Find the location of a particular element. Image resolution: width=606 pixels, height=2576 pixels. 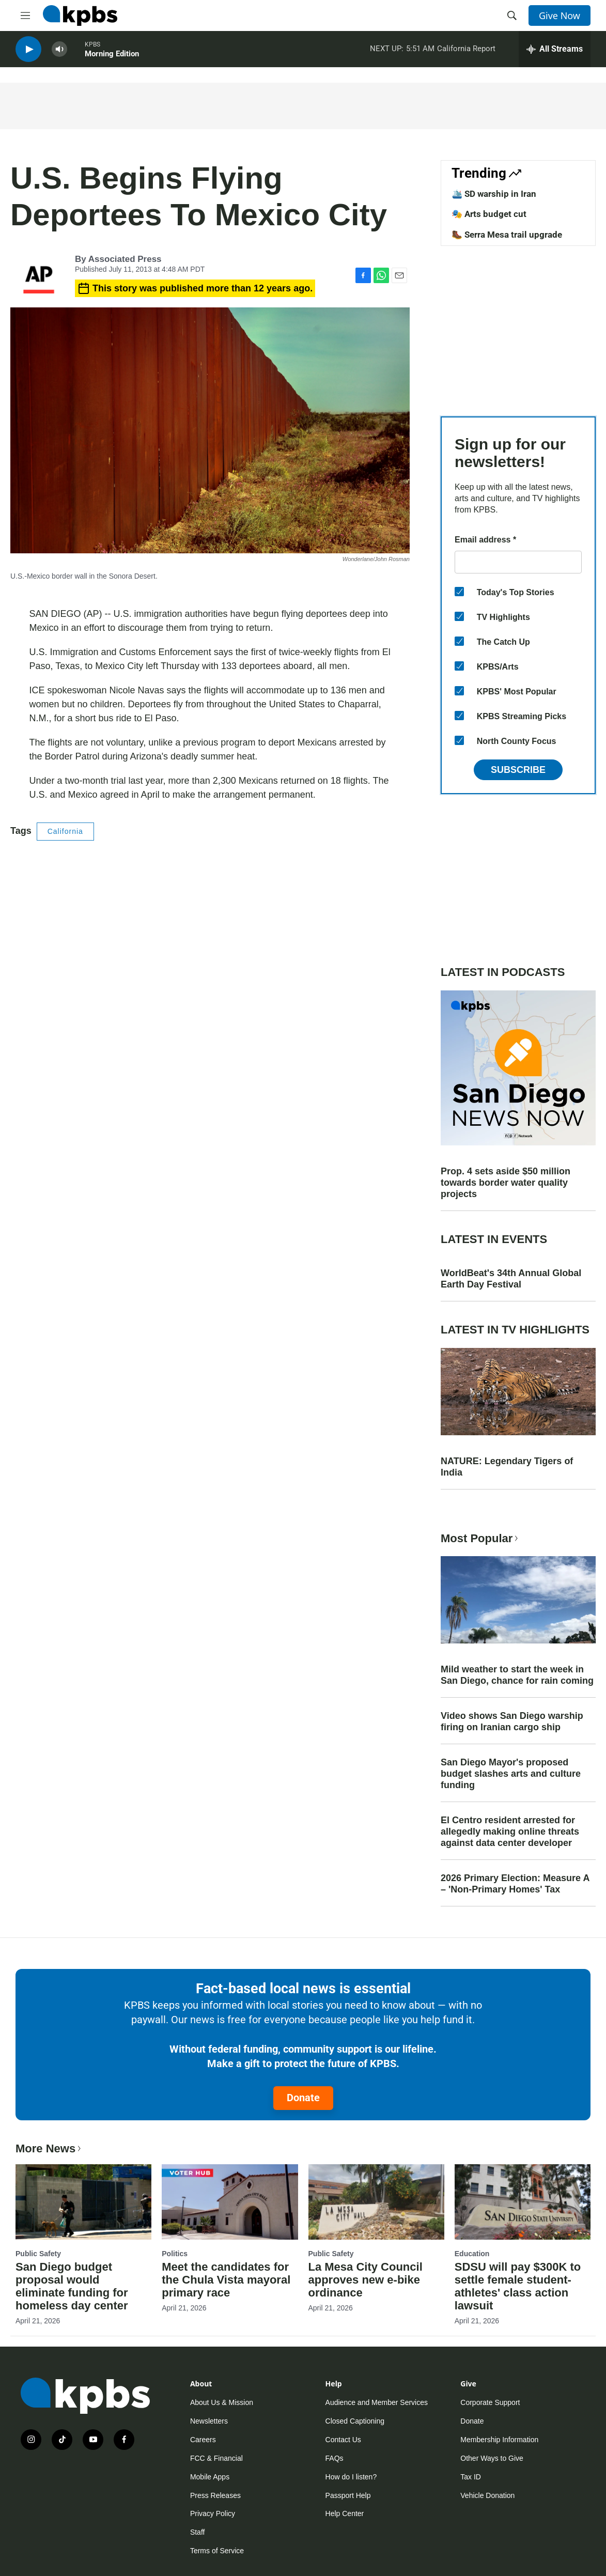

[San Diego budget proposal would eliminate funding for homeless day center] is located at coordinates (83, 2202).